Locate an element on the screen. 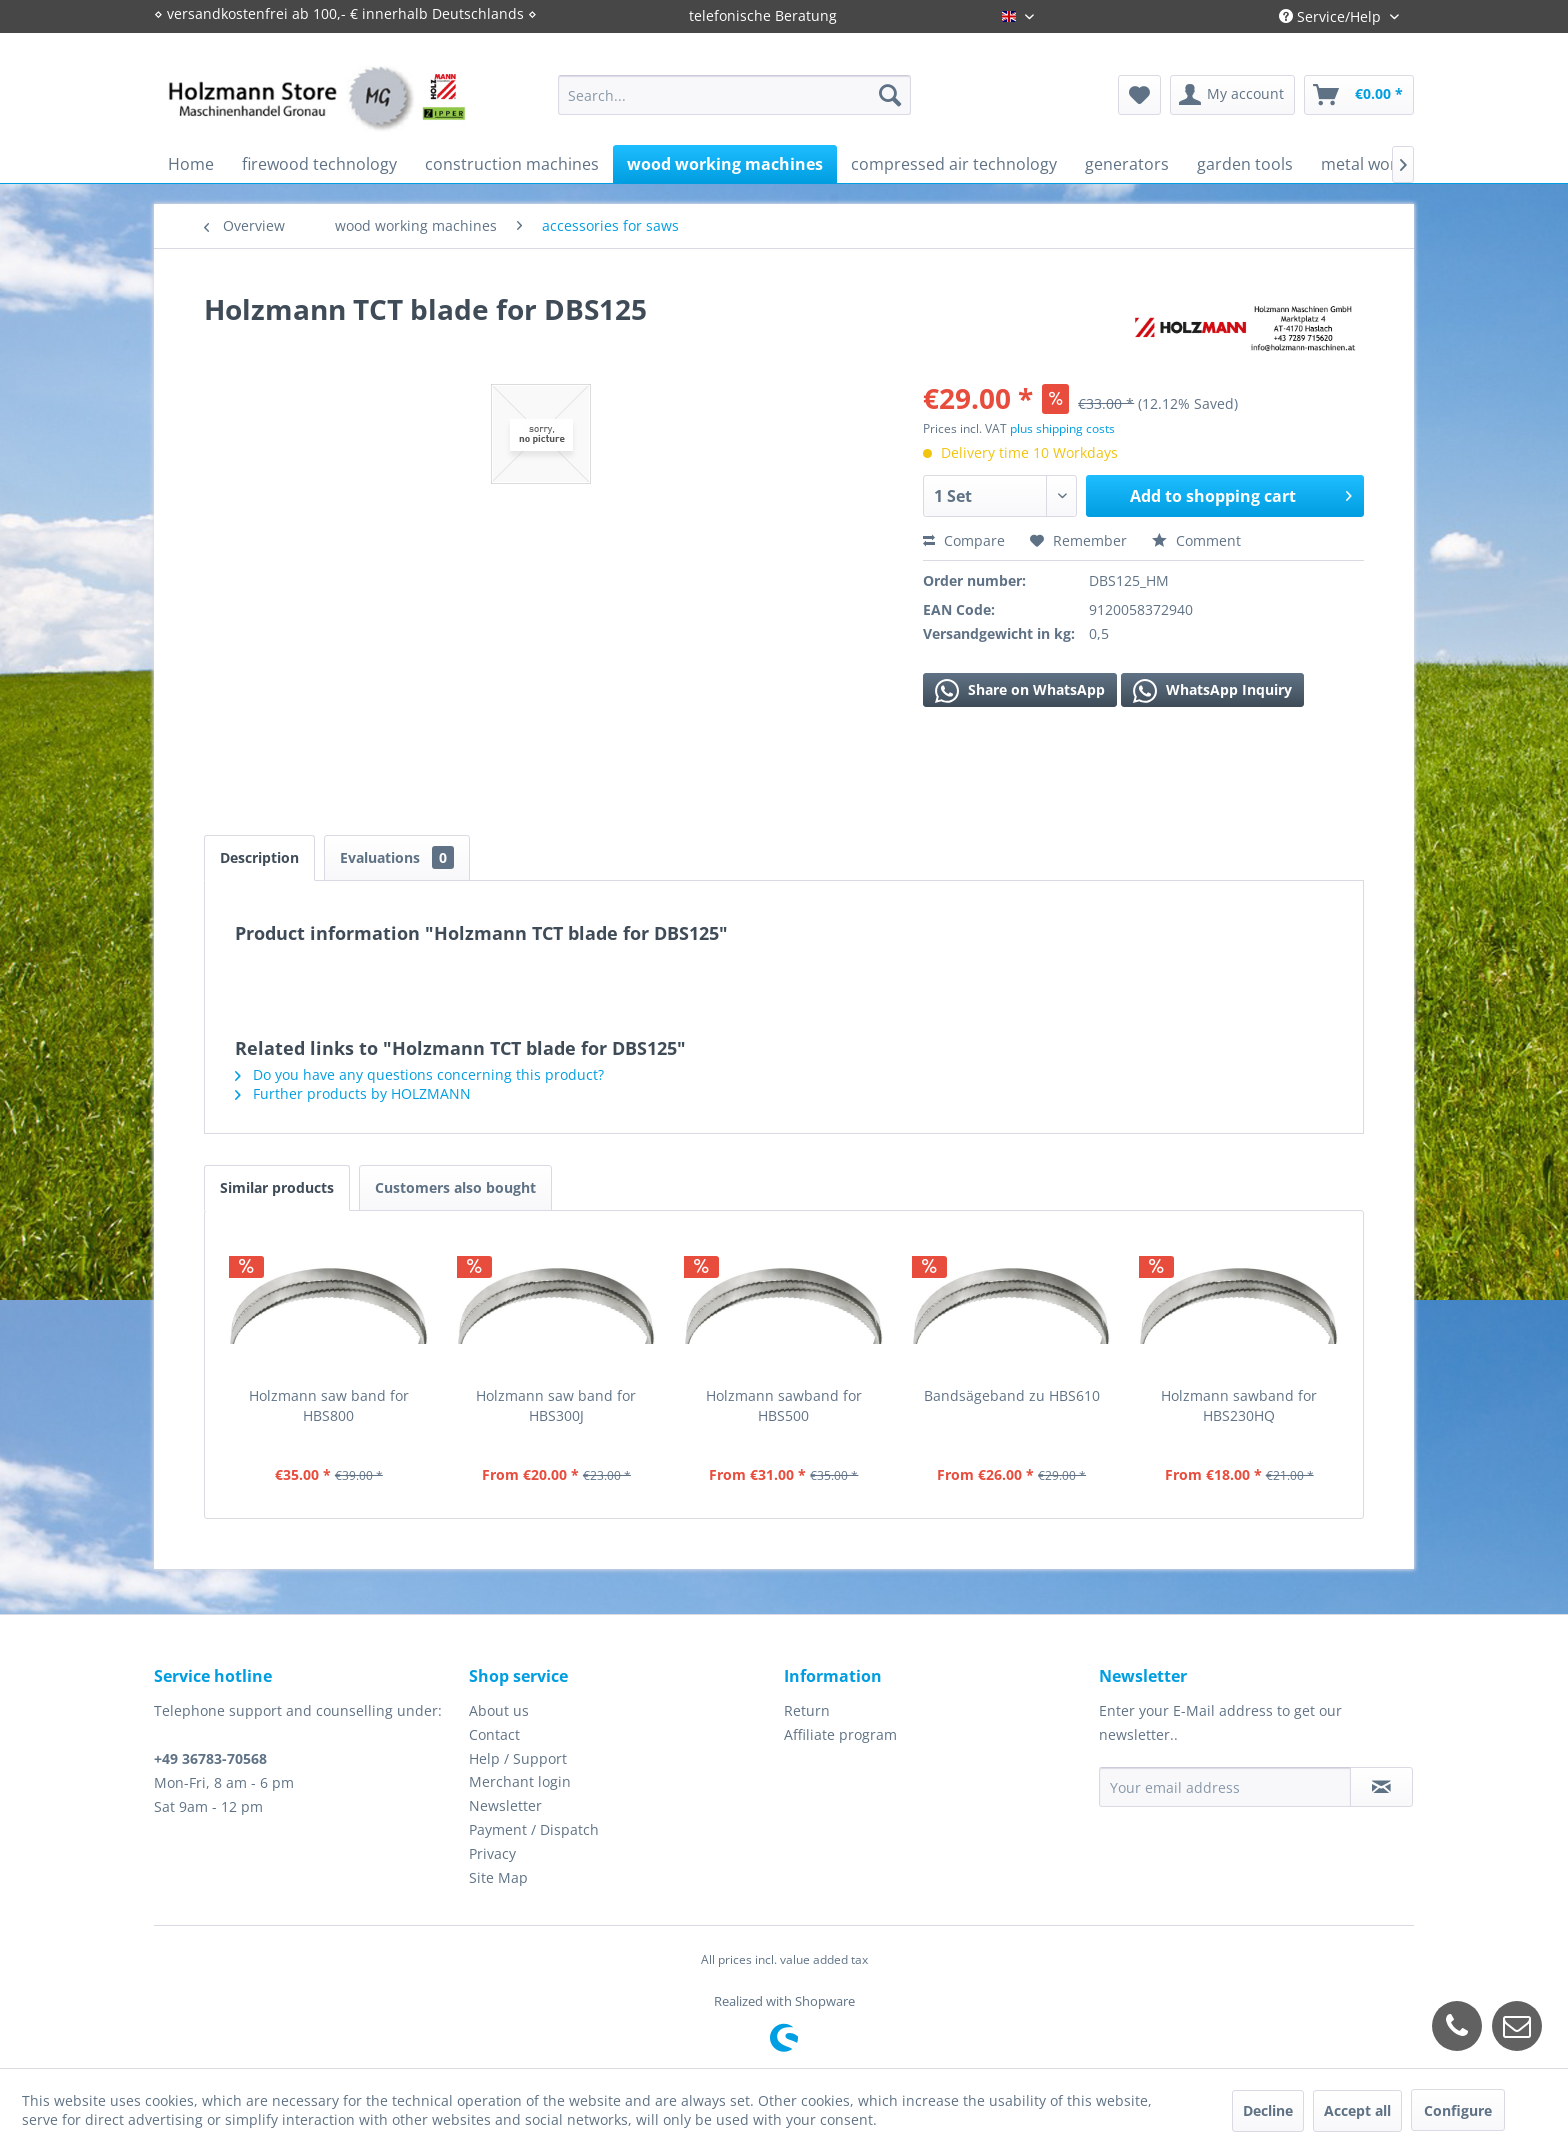  Decline is located at coordinates (1268, 2110).